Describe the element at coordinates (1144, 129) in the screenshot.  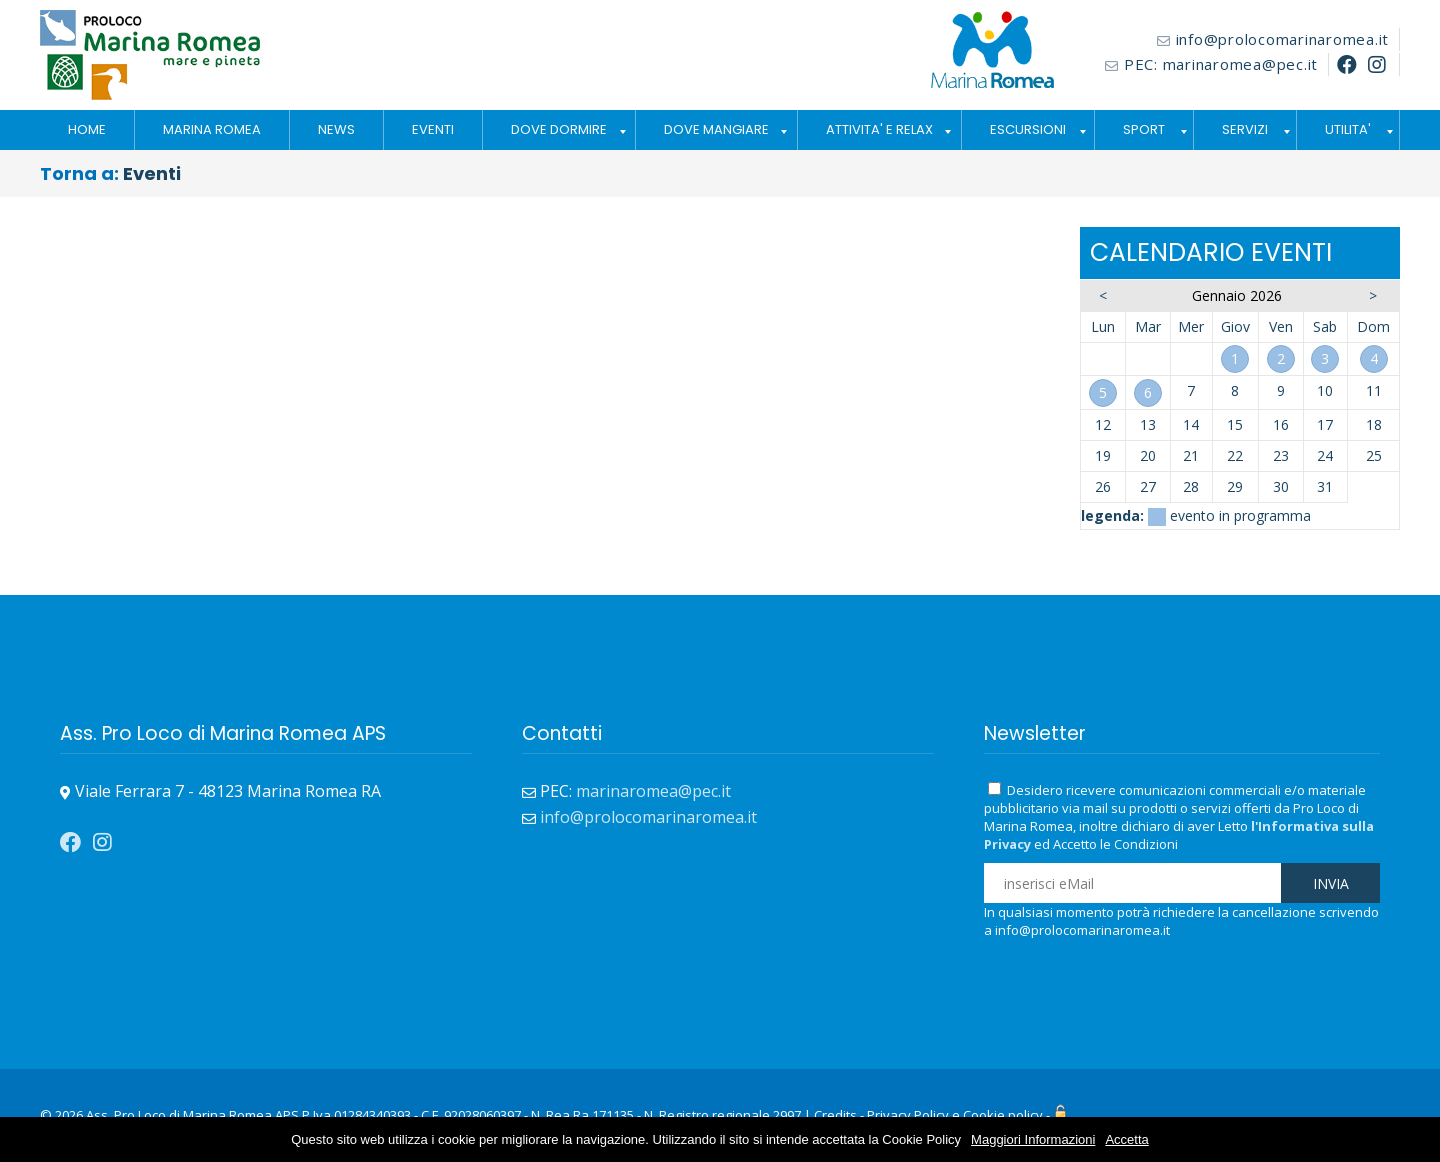
I see `SPORT` at that location.